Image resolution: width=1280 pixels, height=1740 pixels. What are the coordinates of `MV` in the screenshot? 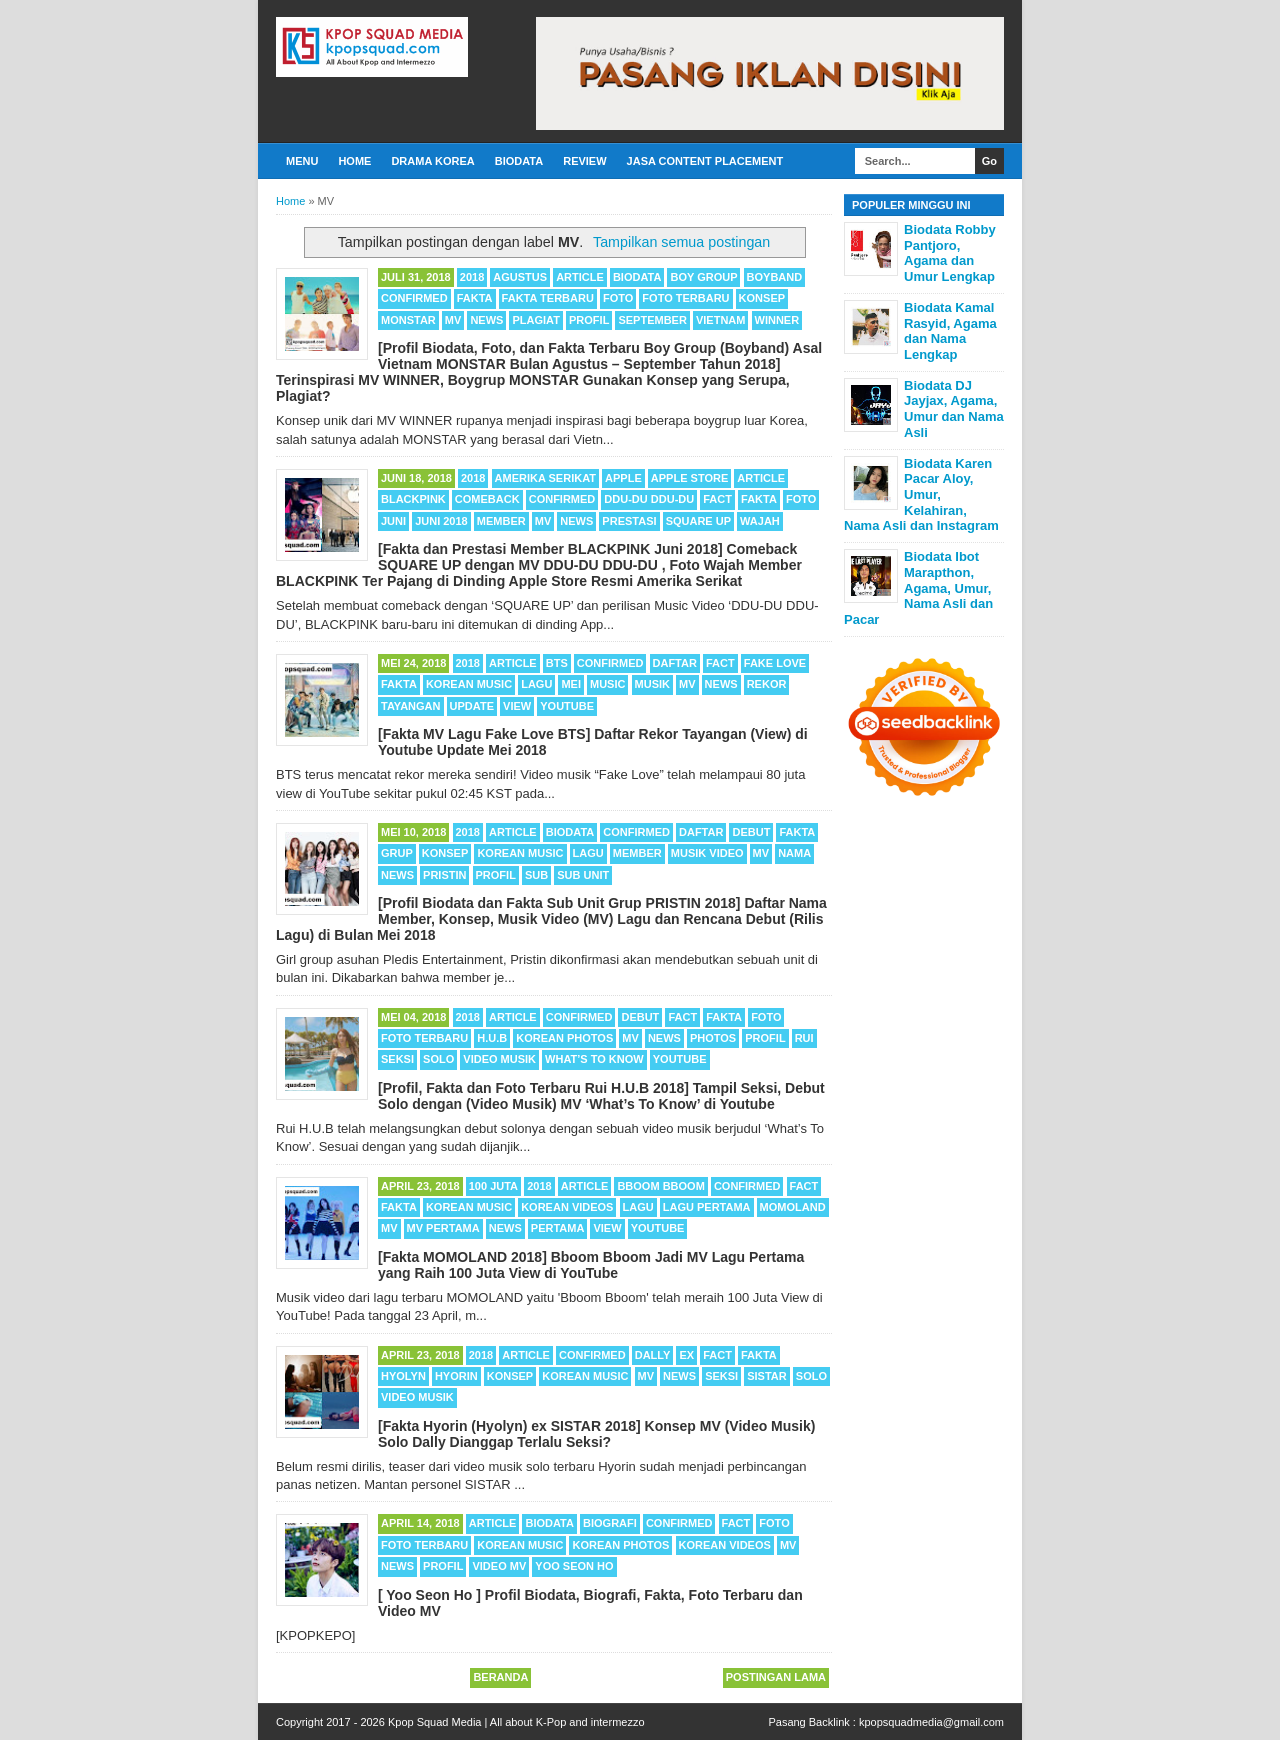 It's located at (453, 320).